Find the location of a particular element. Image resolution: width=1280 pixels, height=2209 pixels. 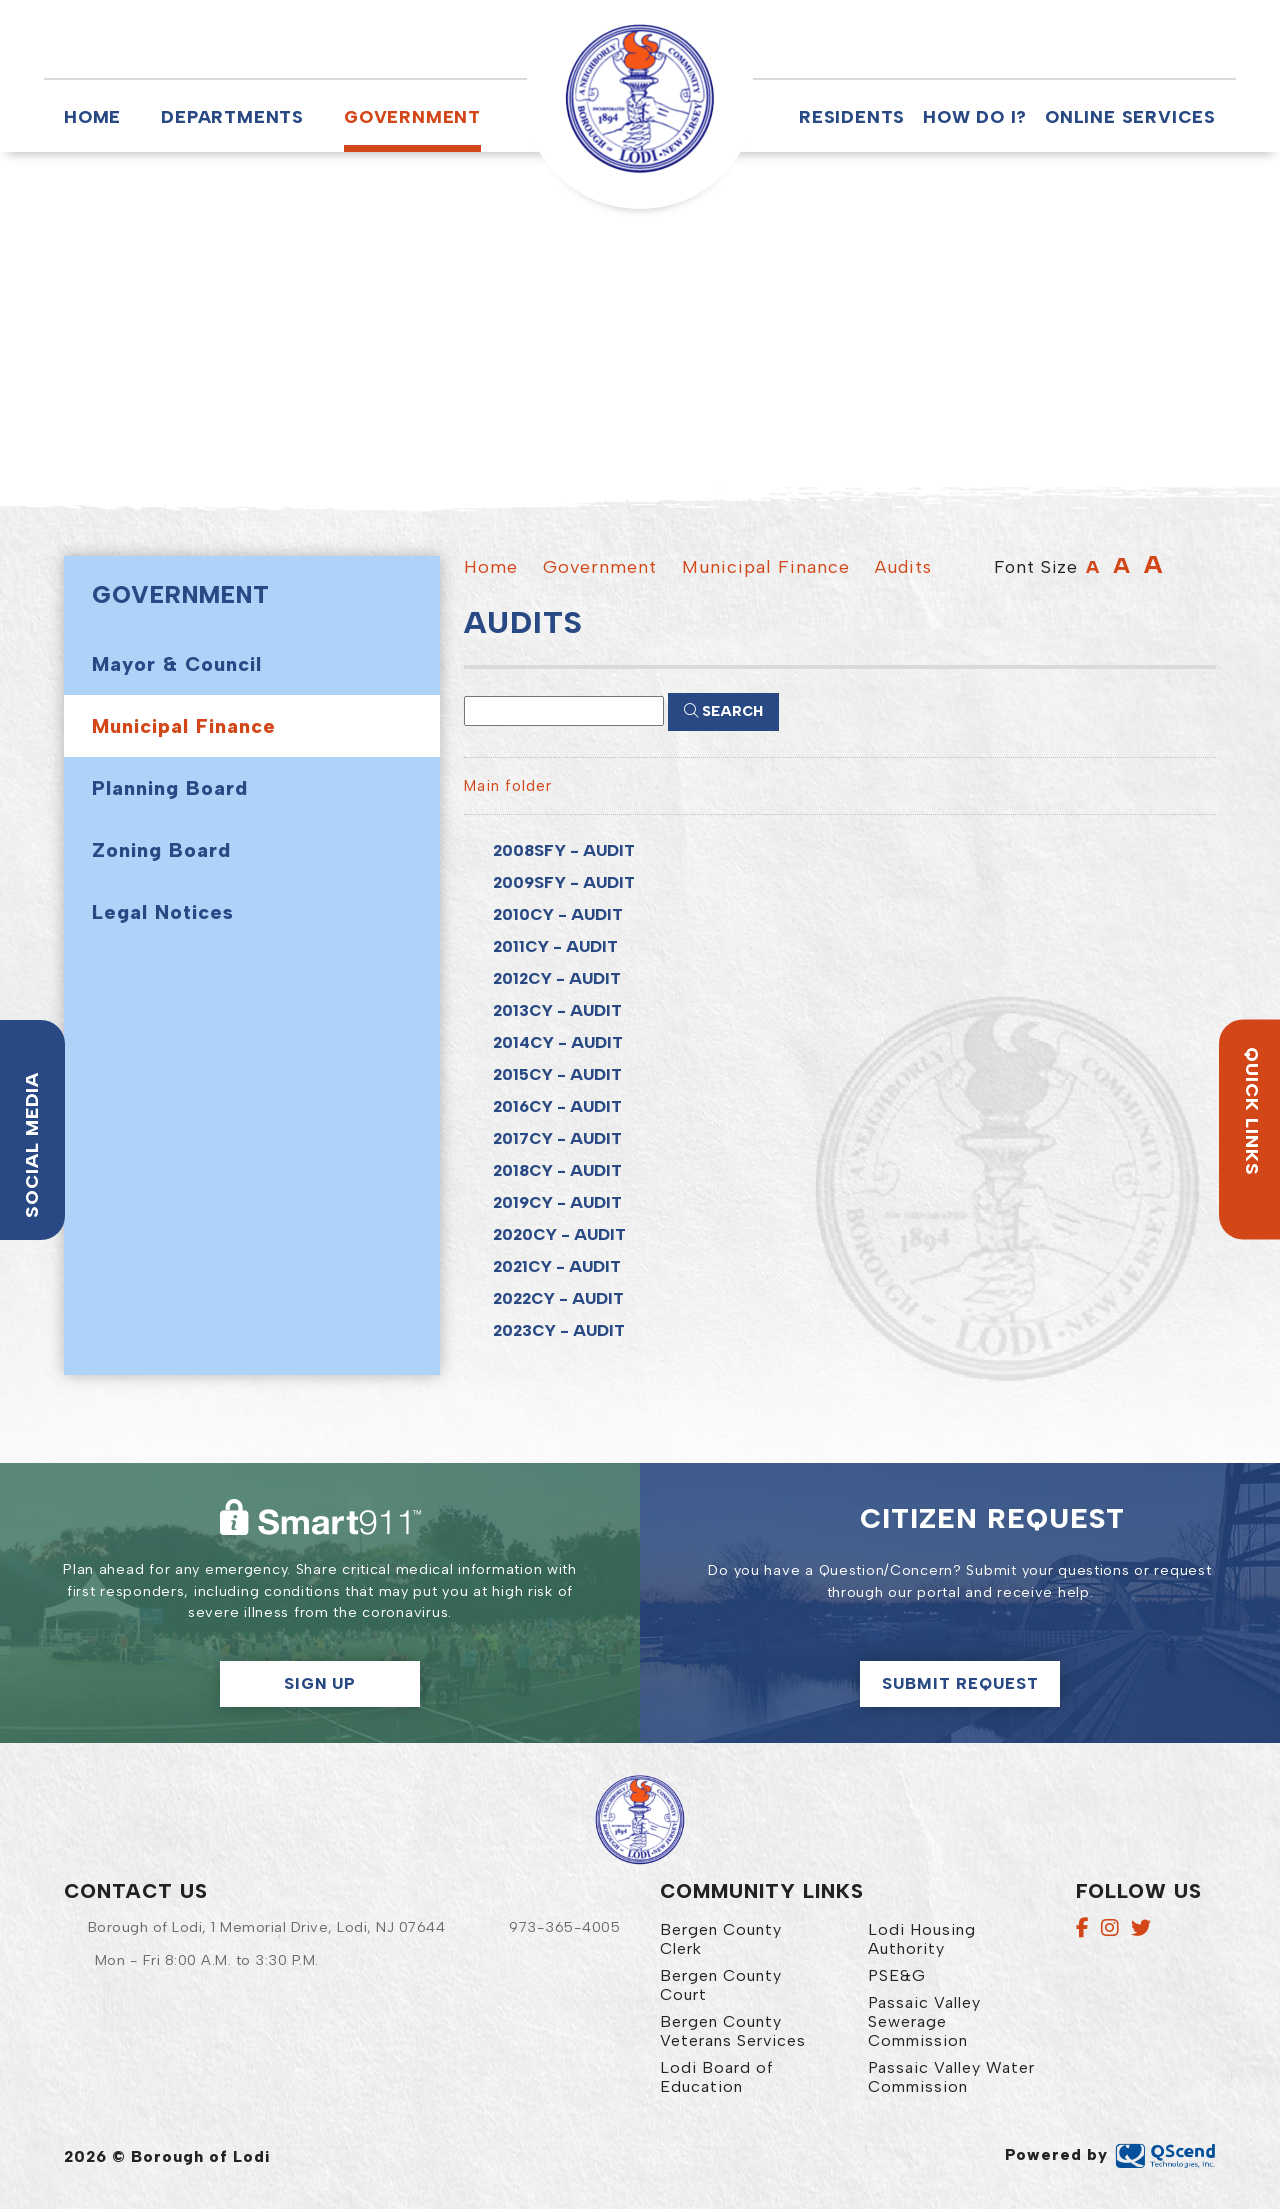

Borough of Lodi is located at coordinates (640, 99).